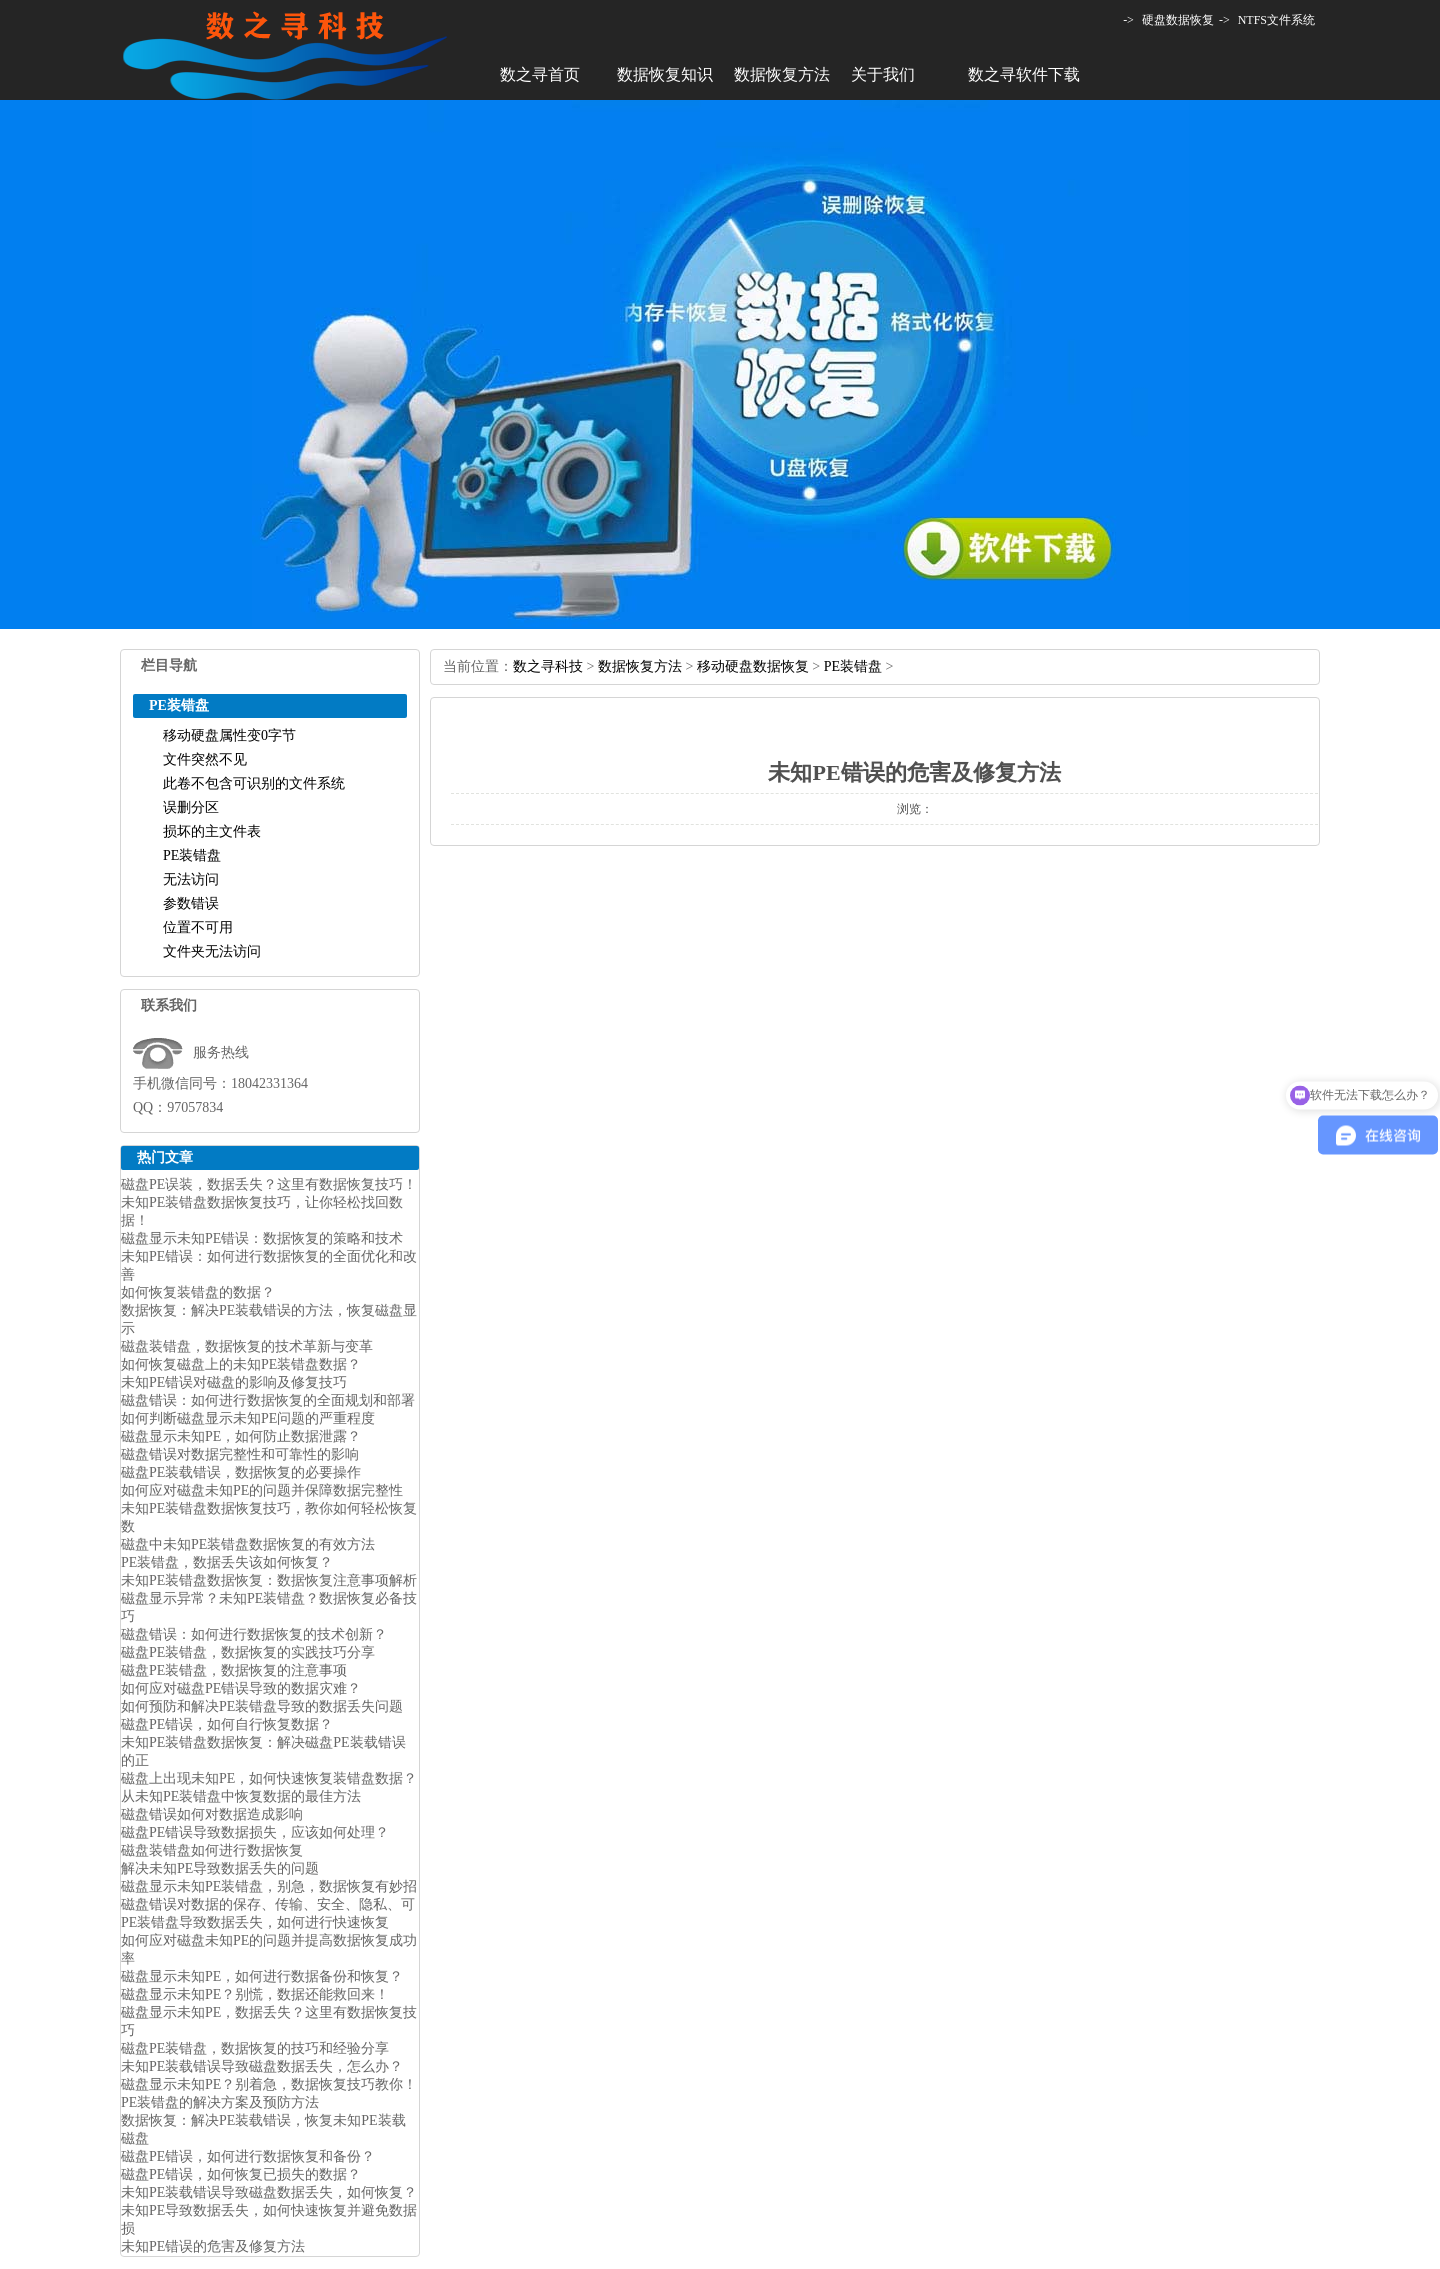 The height and width of the screenshot is (2269, 1440). I want to click on 磁盘装错盘如何进行数据恢复, so click(212, 1850).